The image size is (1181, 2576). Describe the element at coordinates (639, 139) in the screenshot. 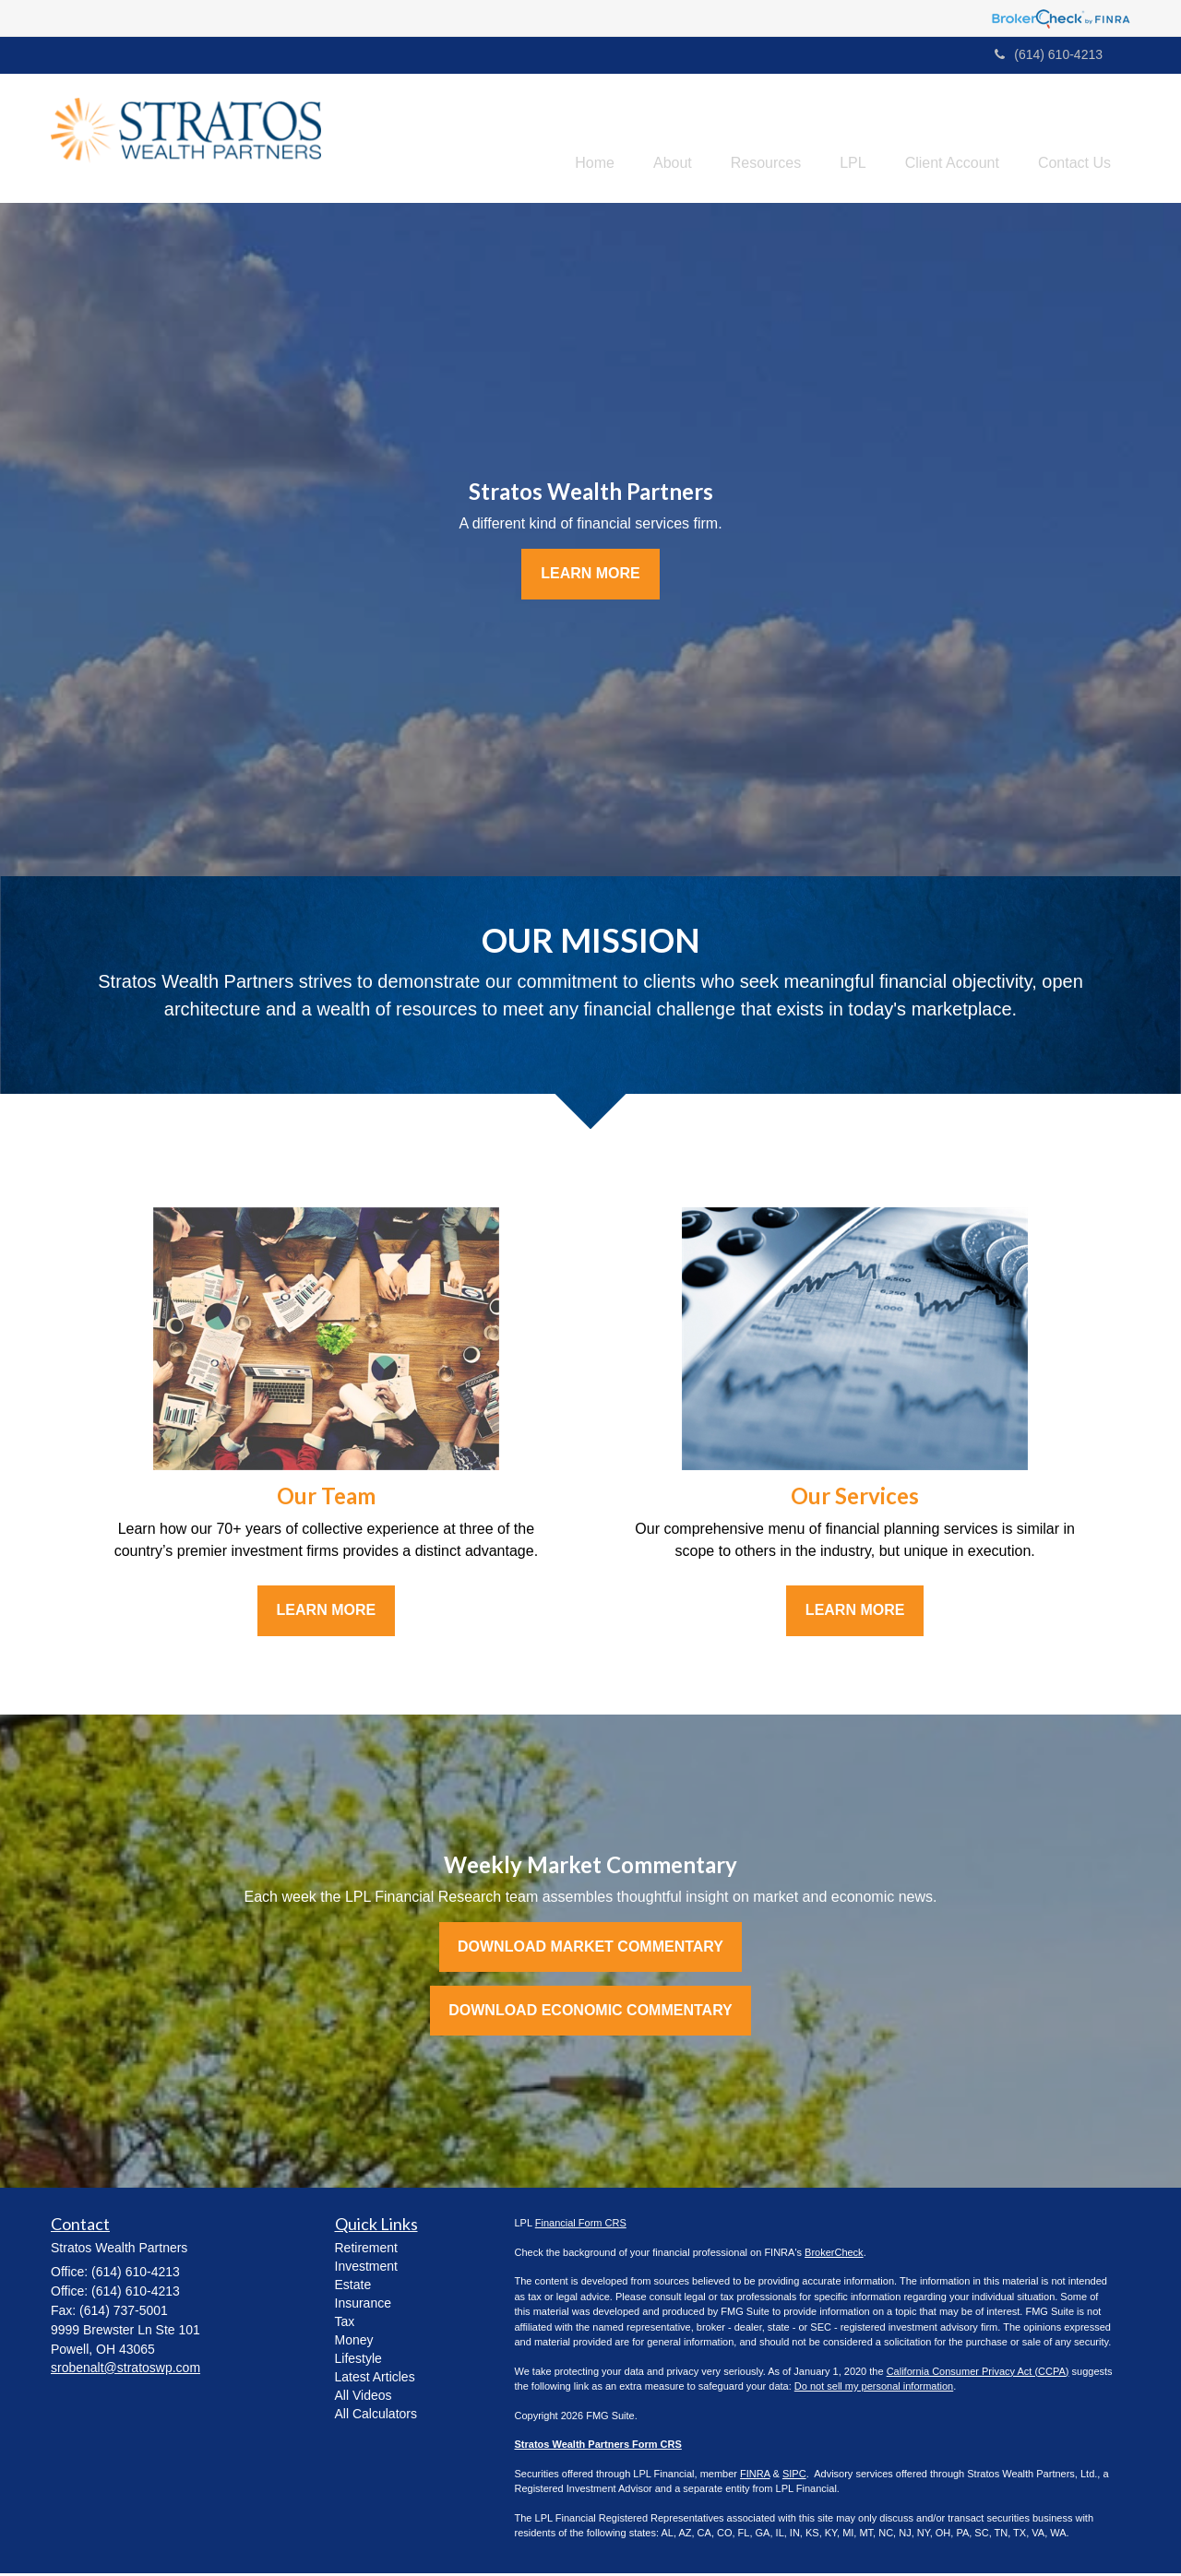

I see `[button]` at that location.